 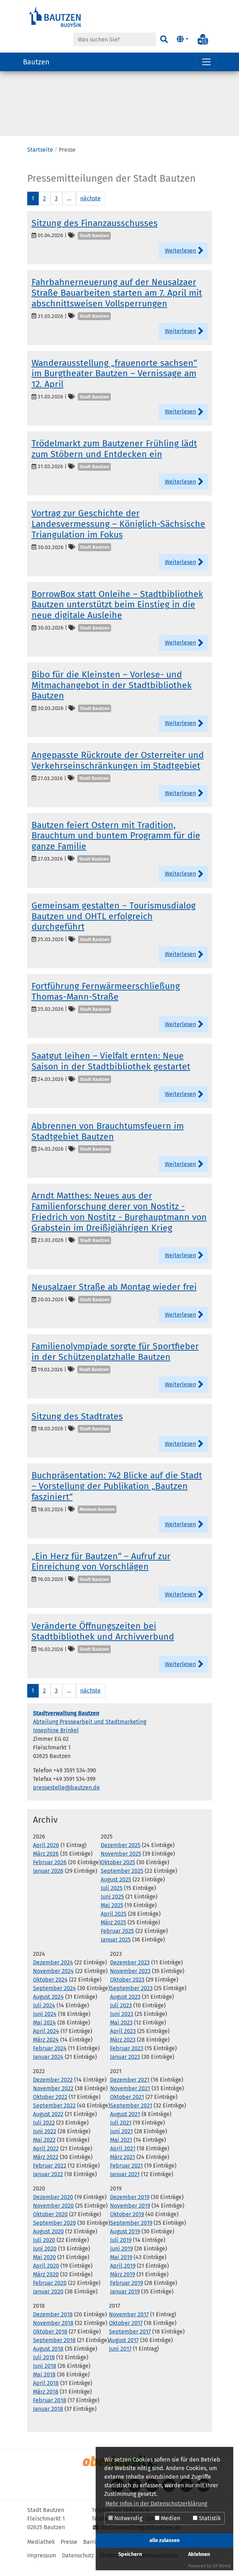 What do you see at coordinates (44, 2151) in the screenshot?
I see `Mai 2022` at bounding box center [44, 2151].